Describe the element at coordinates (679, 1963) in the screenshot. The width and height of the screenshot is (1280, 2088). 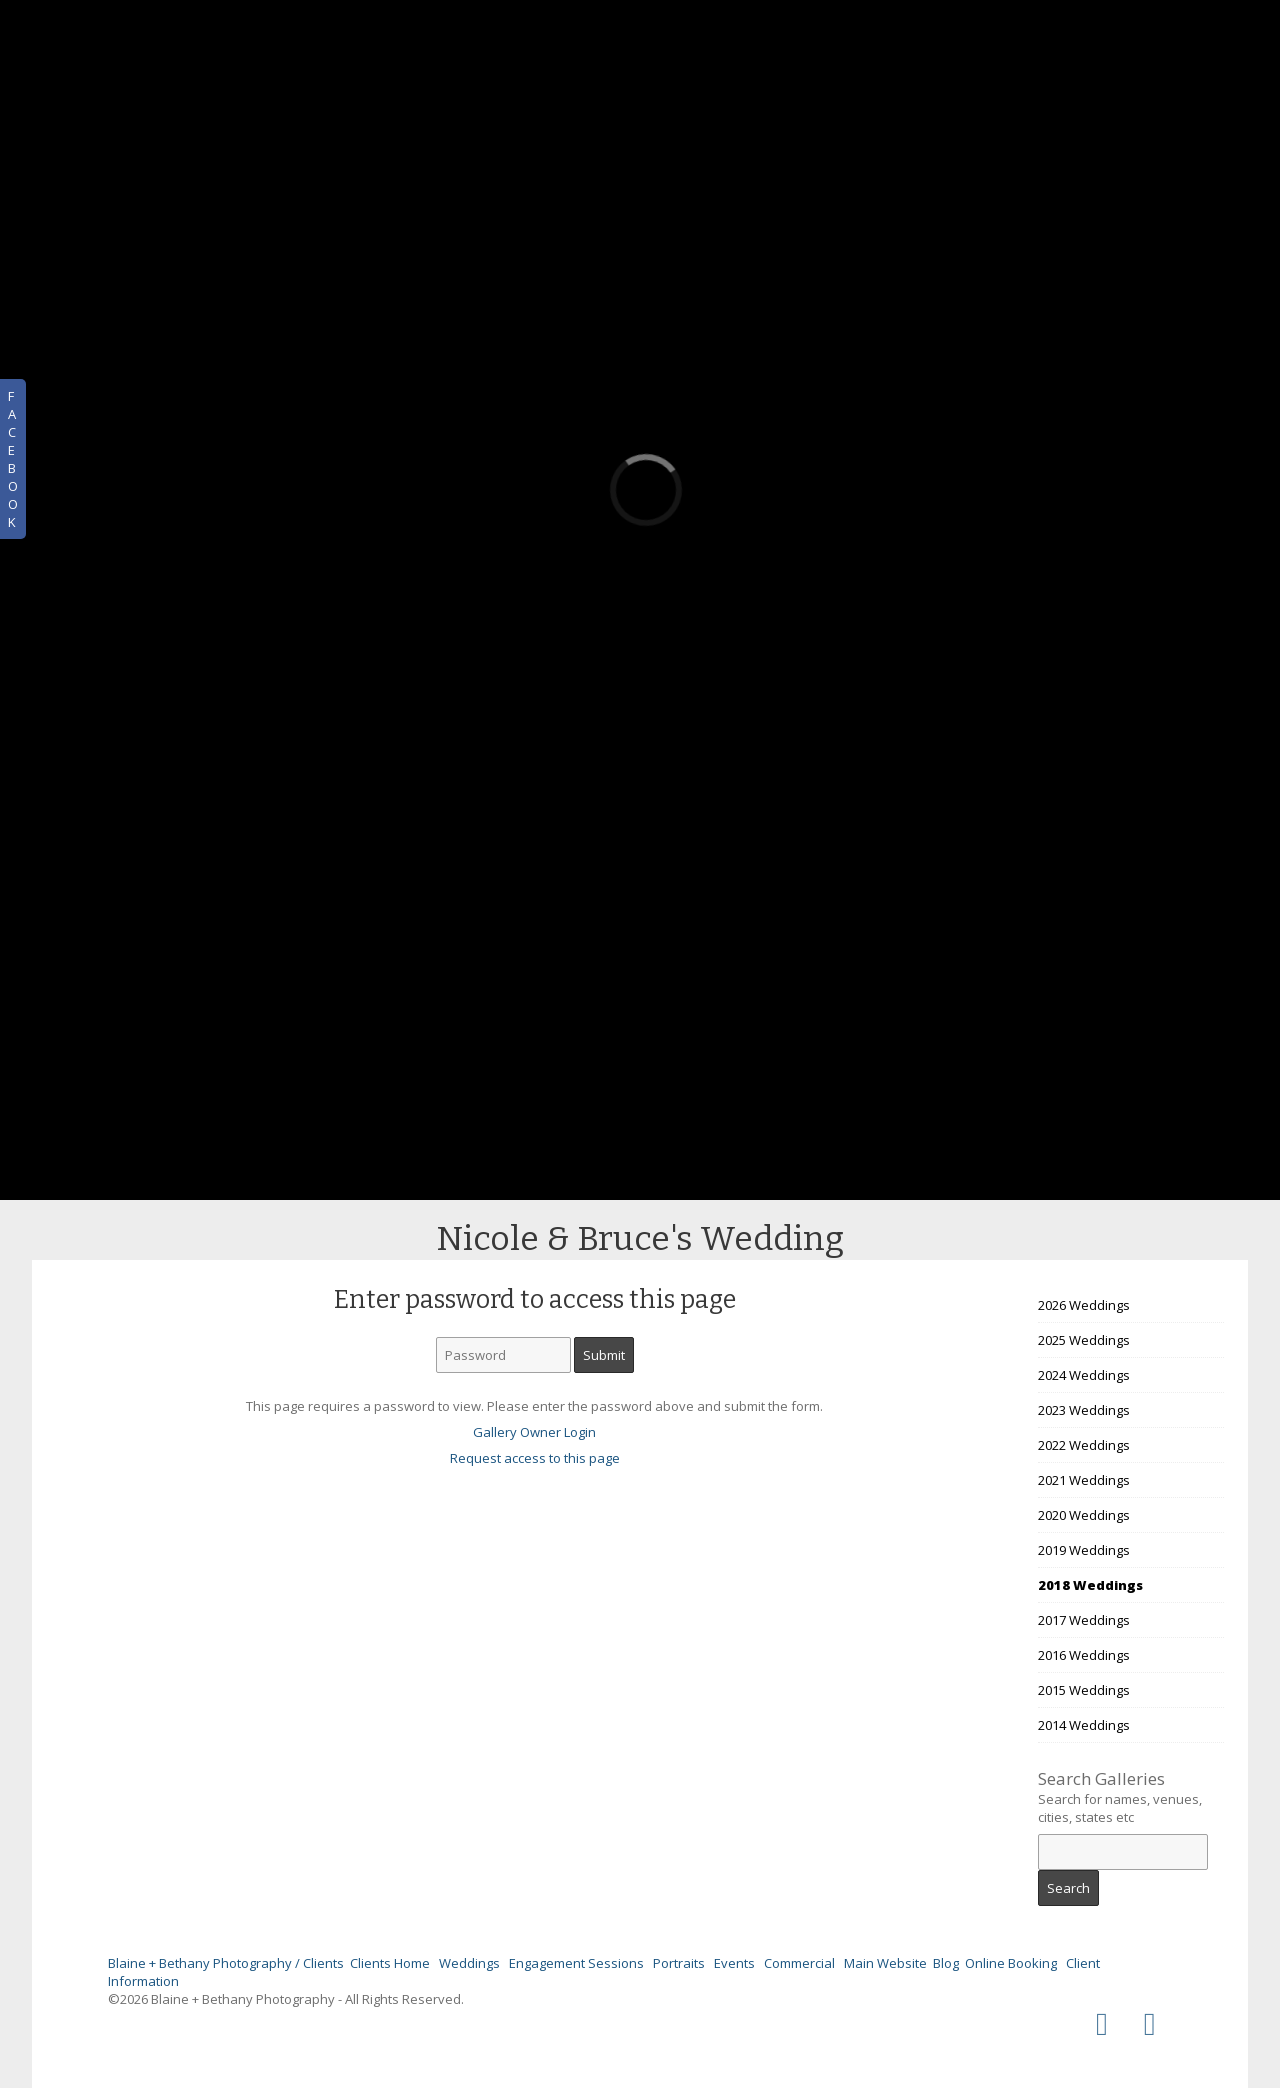
I see `Portraits` at that location.